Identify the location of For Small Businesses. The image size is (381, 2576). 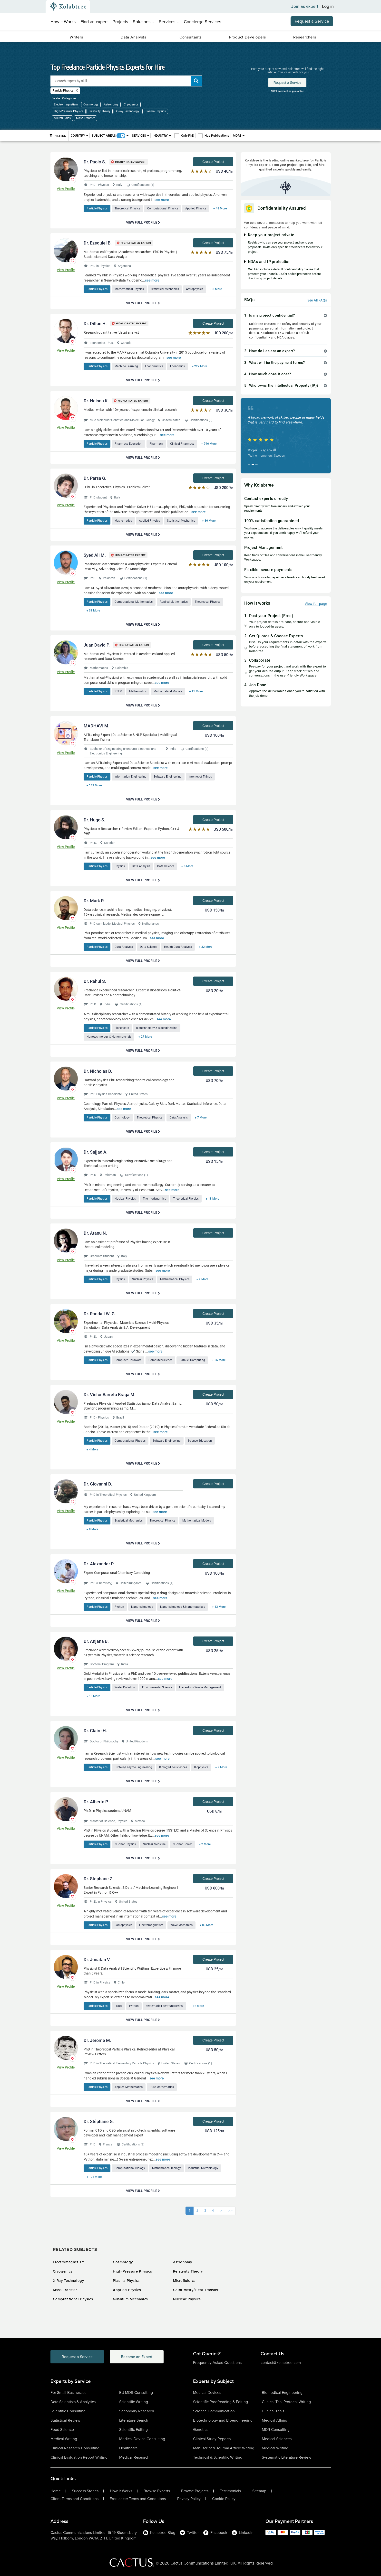
(68, 2392).